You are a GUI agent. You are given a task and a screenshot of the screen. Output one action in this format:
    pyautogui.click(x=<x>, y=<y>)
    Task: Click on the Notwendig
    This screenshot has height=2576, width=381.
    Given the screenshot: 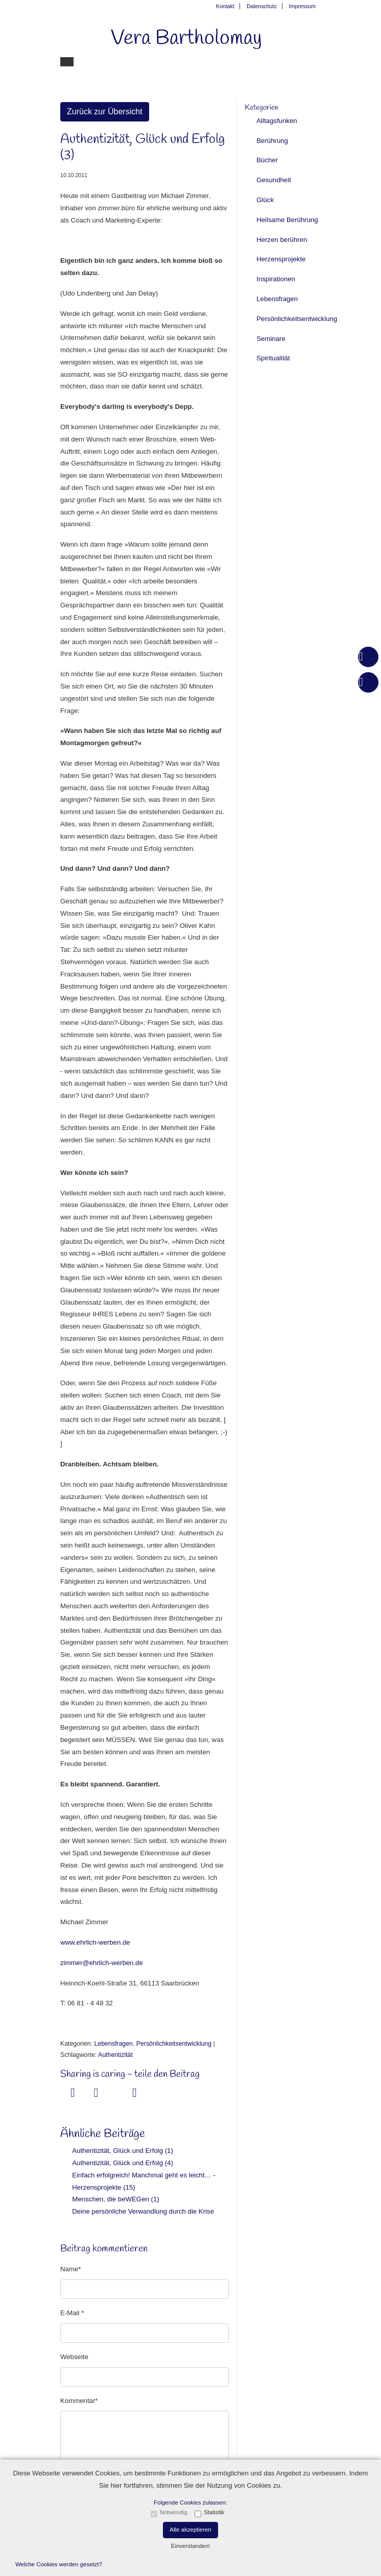 What is the action you would take?
    pyautogui.click(x=173, y=2512)
    